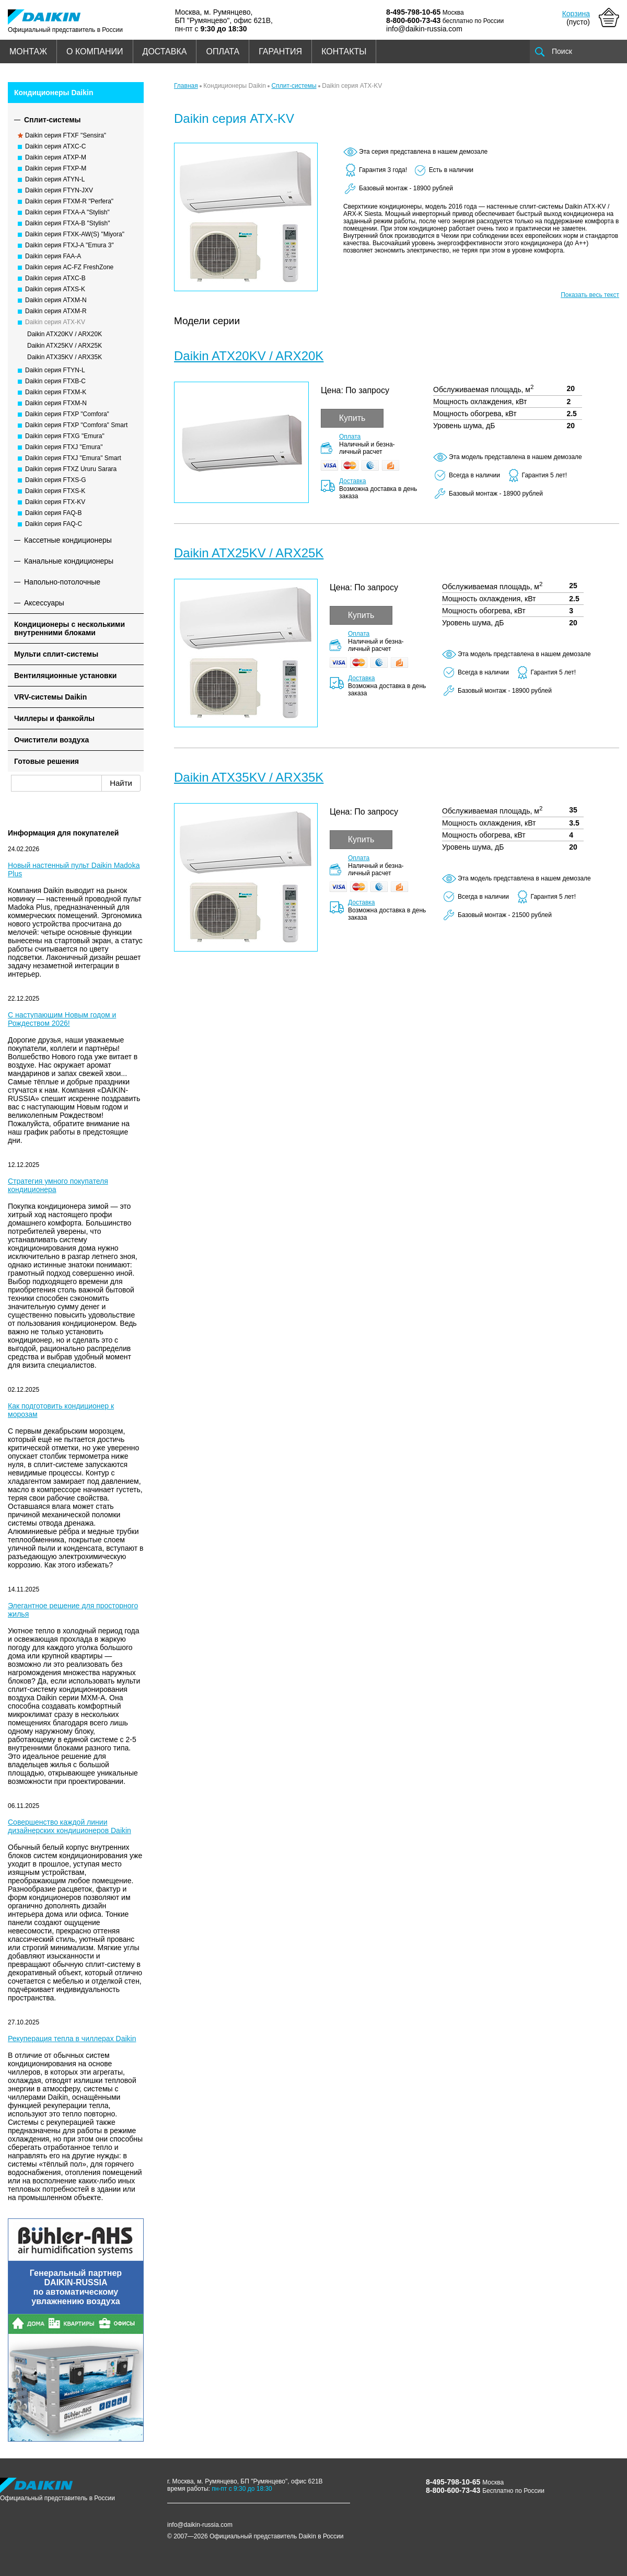 The image size is (627, 2576). Describe the element at coordinates (55, 370) in the screenshot. I see `Daikin серия FTYN-L` at that location.